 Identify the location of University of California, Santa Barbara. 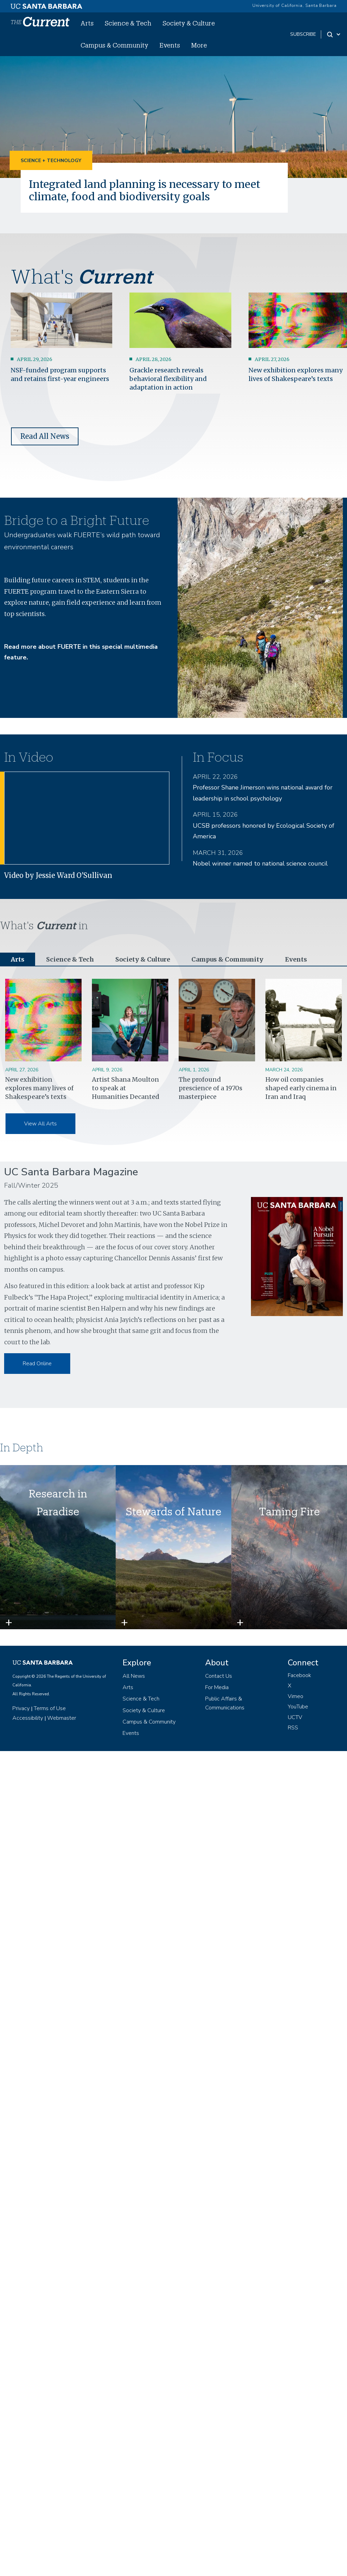
(294, 5).